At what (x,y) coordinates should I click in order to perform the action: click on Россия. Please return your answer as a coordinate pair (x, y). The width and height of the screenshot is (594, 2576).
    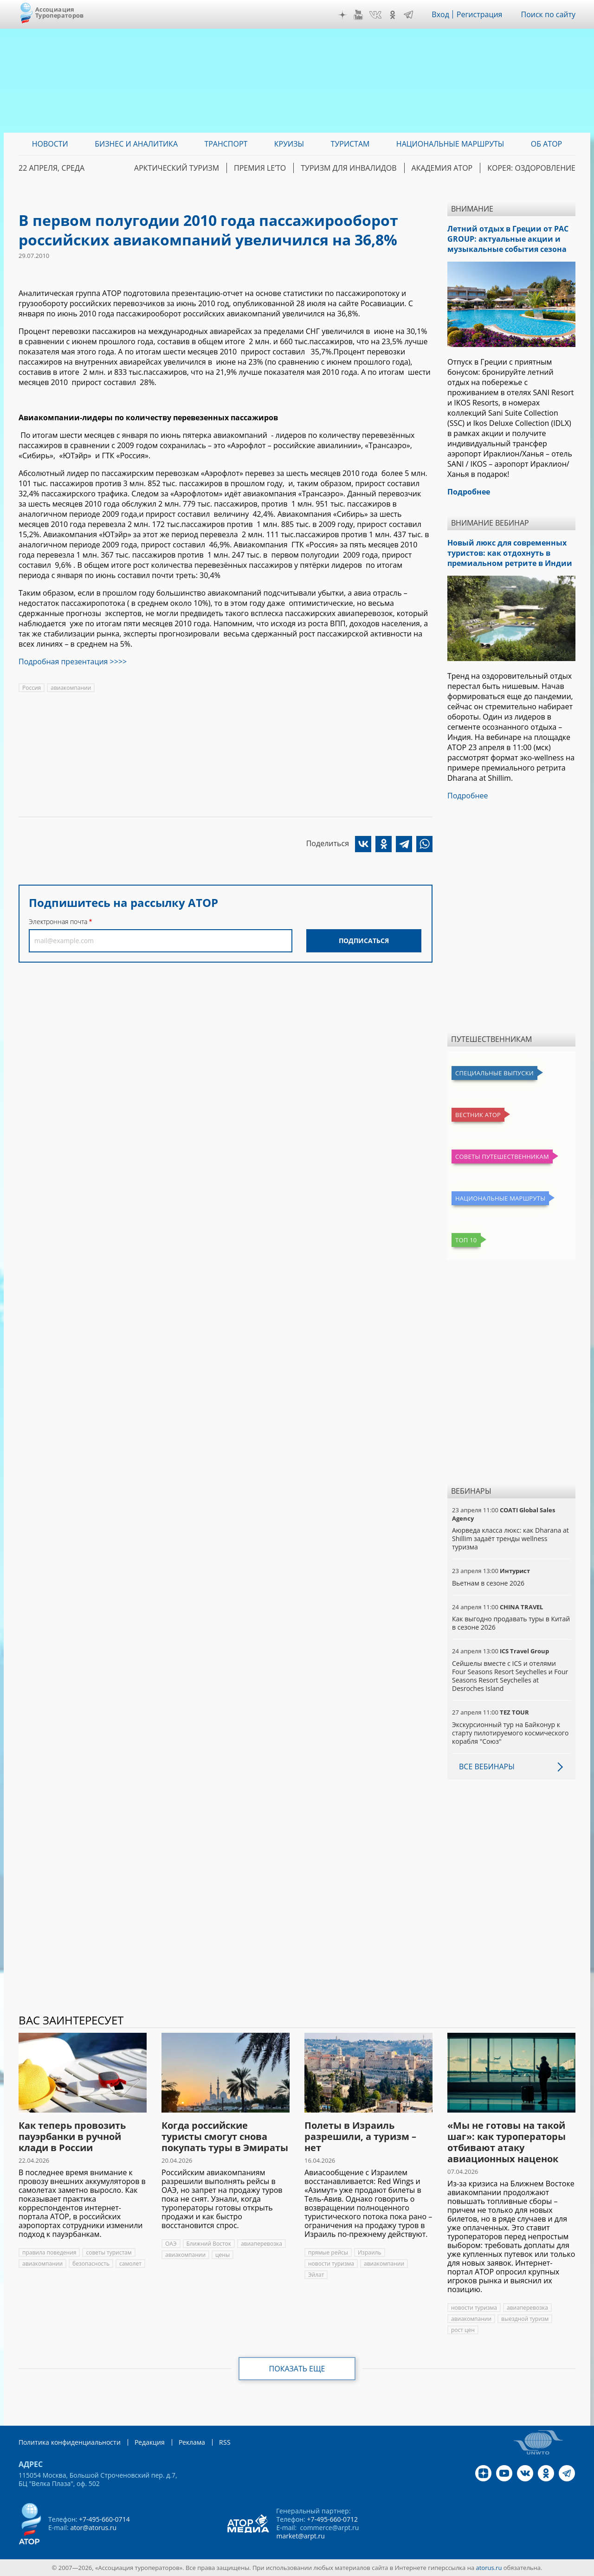
    Looking at the image, I should click on (31, 688).